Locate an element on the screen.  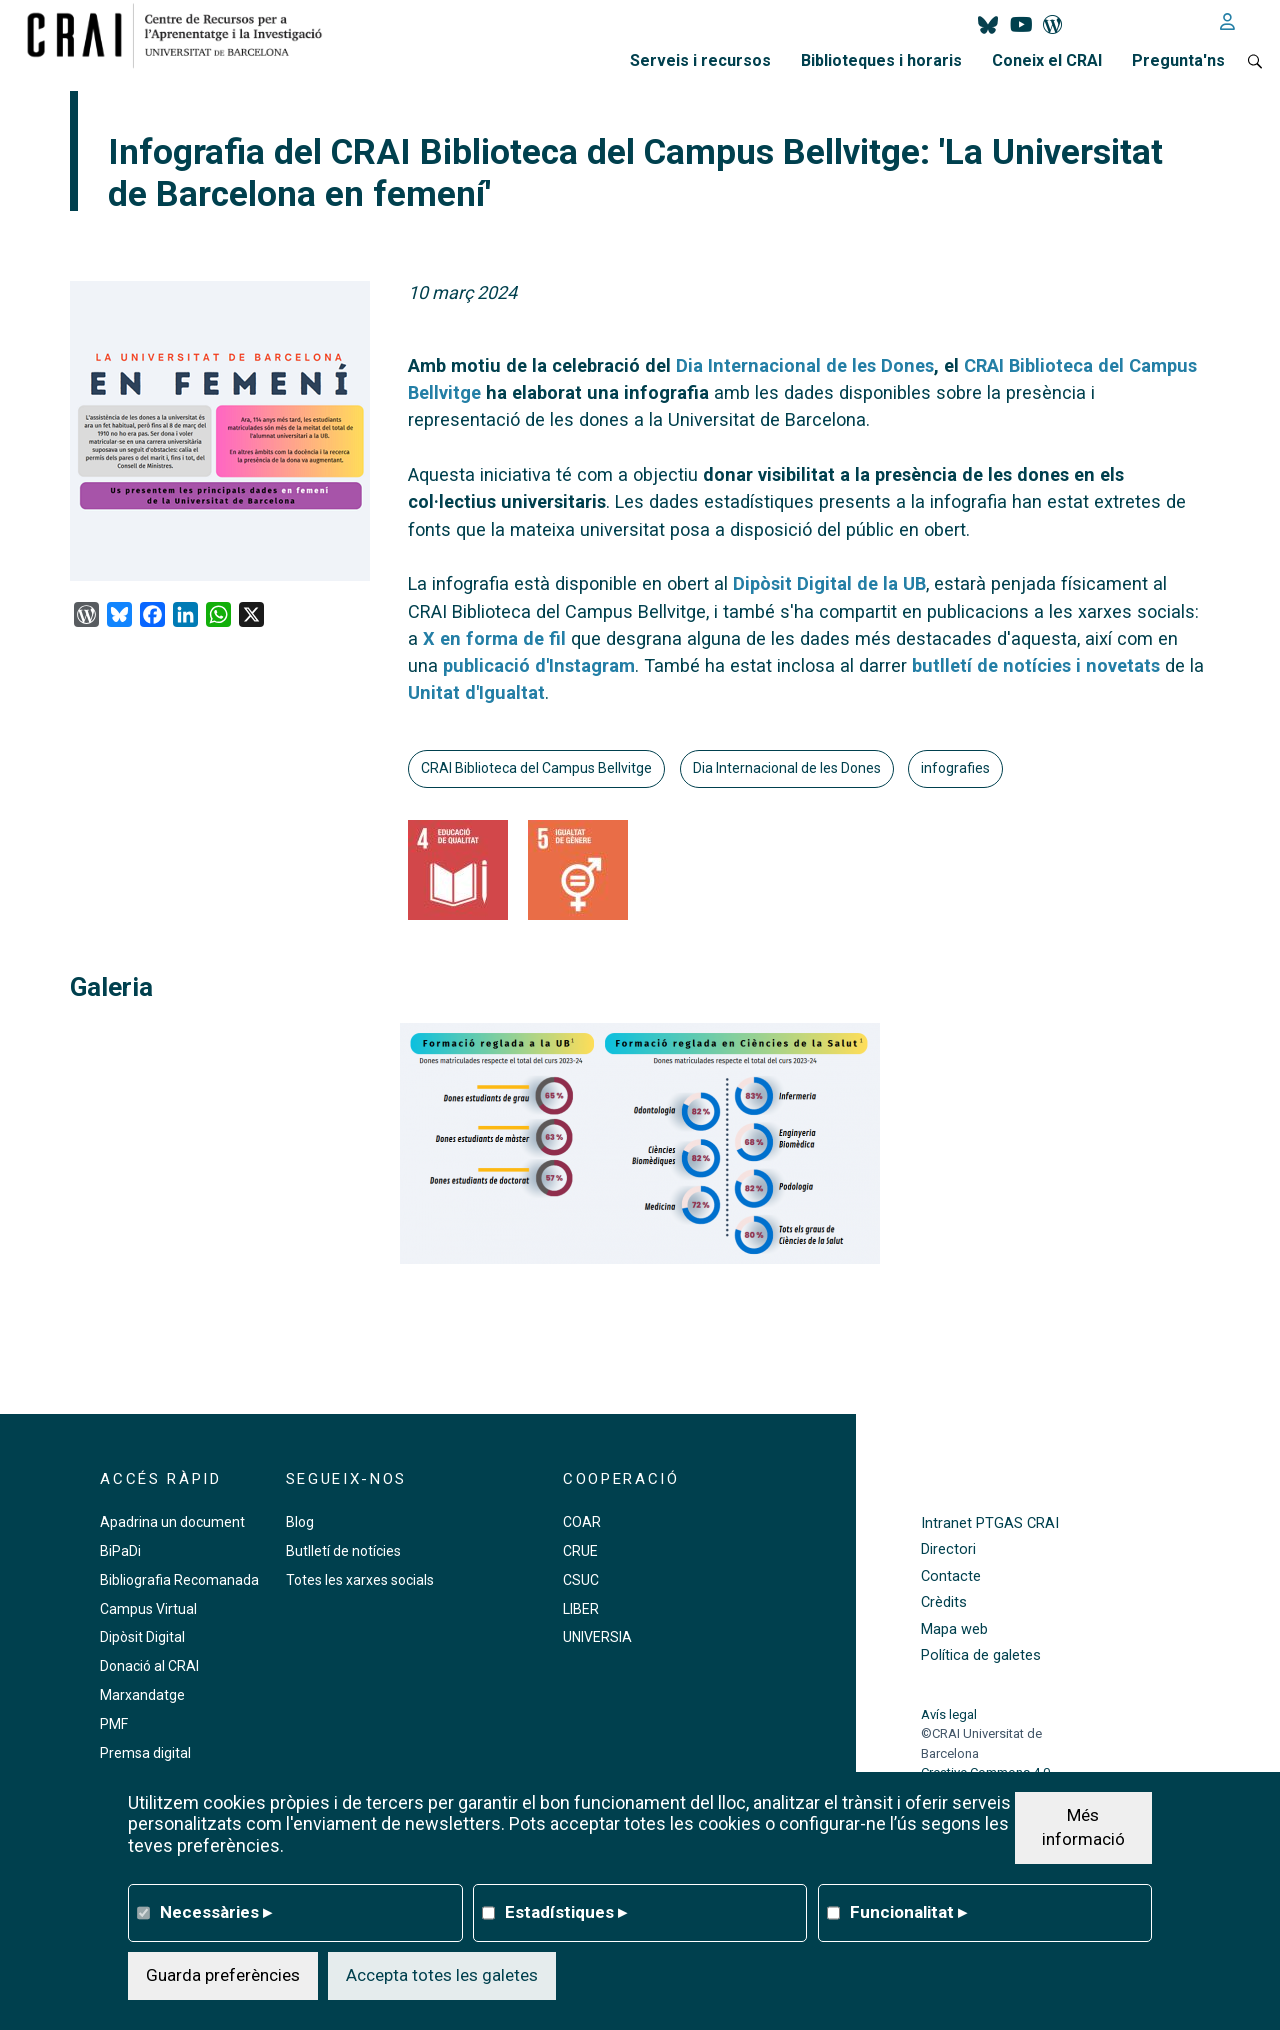
Marxandatge is located at coordinates (142, 1695).